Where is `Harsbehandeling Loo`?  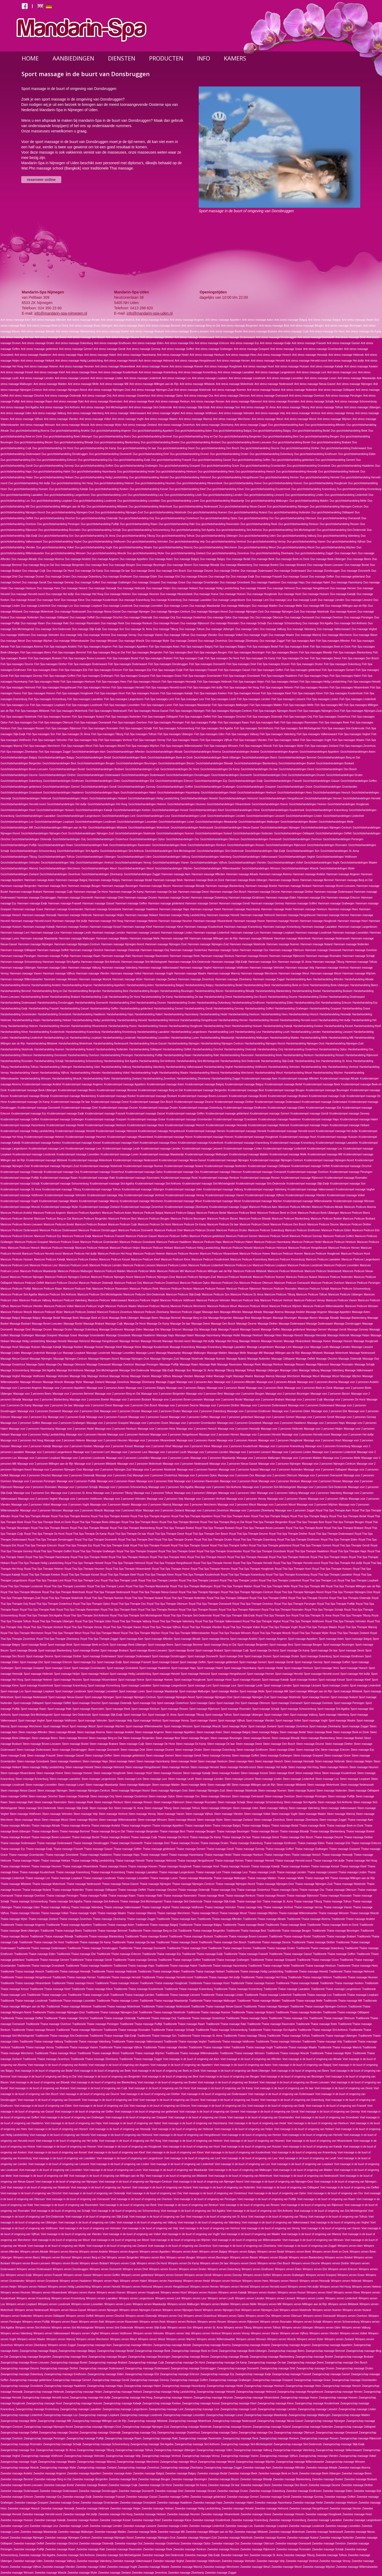
Harsbehandeling Loo is located at coordinates (56, 1037).